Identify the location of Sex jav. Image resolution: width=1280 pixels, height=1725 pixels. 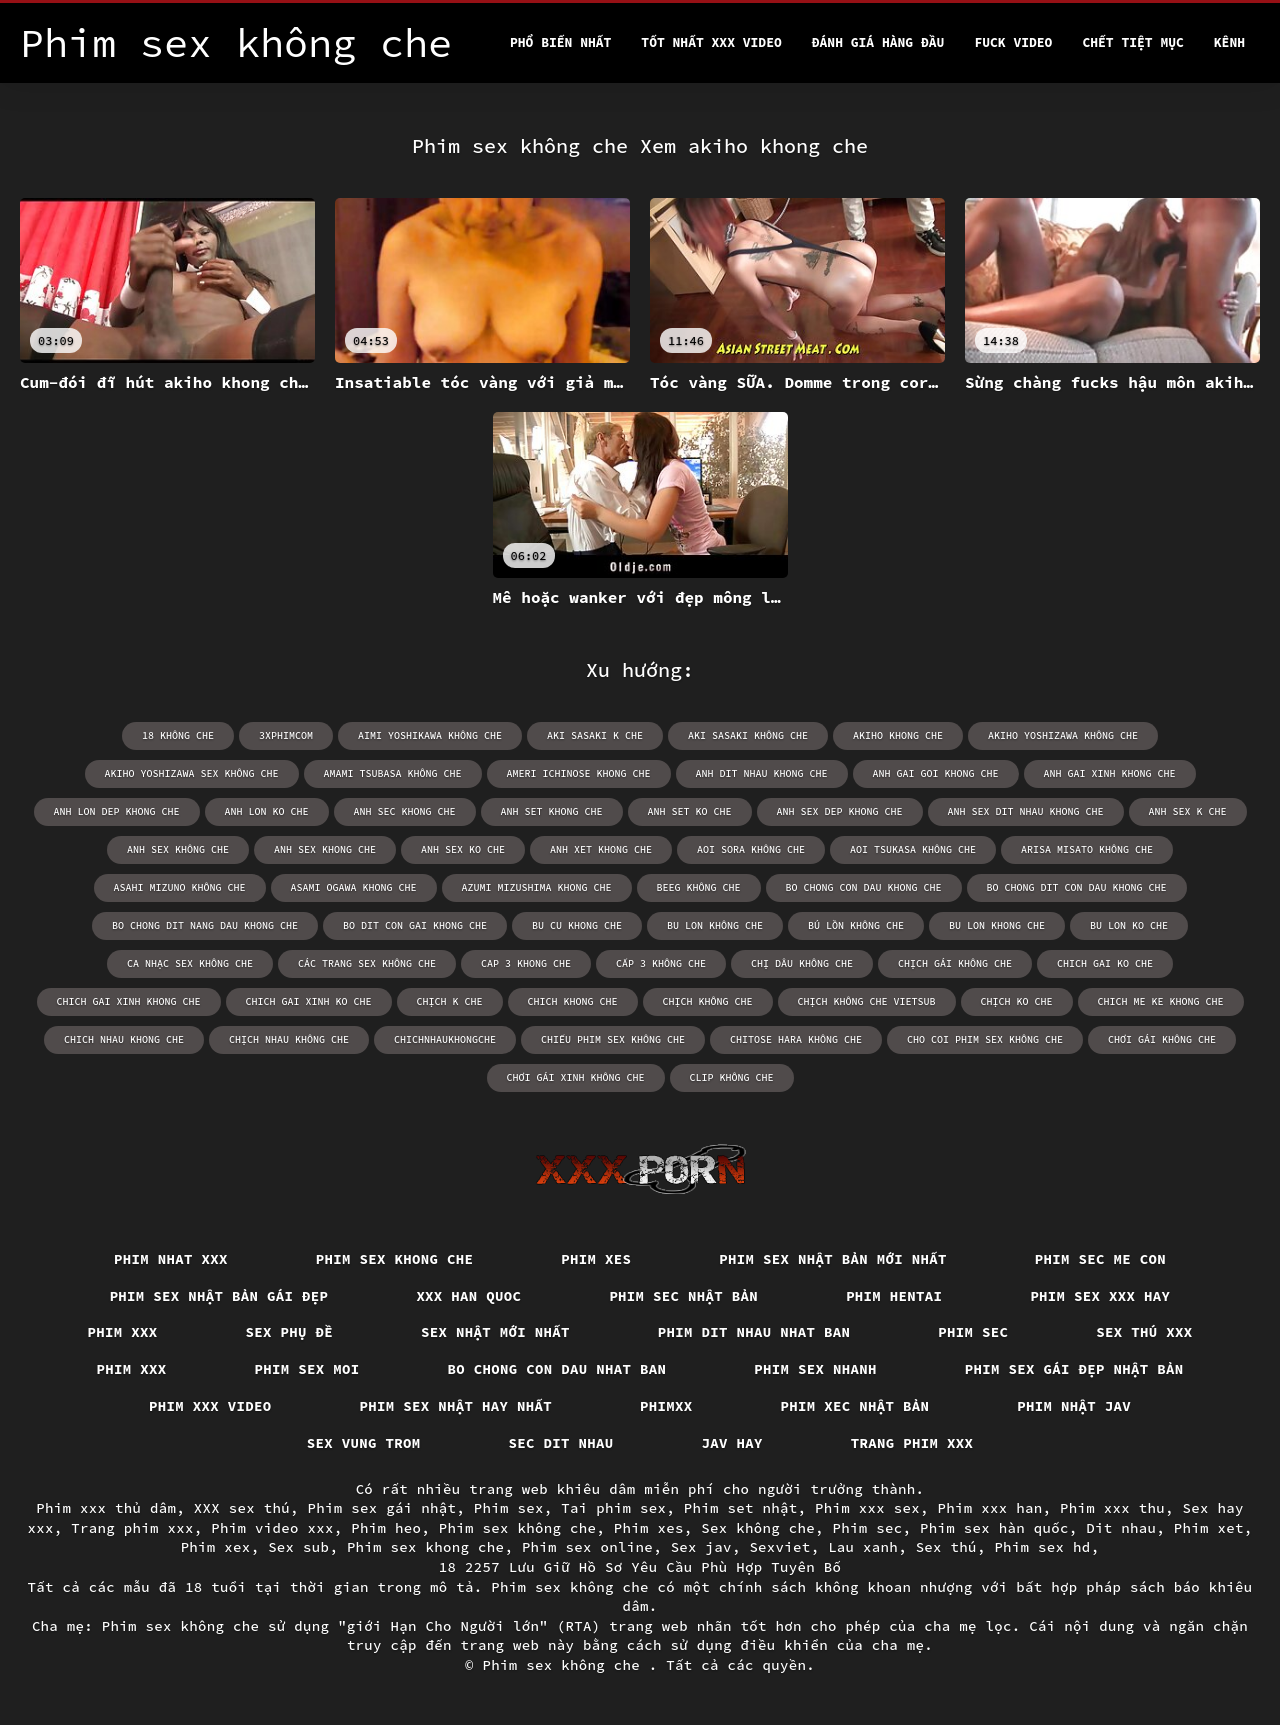
(701, 1547).